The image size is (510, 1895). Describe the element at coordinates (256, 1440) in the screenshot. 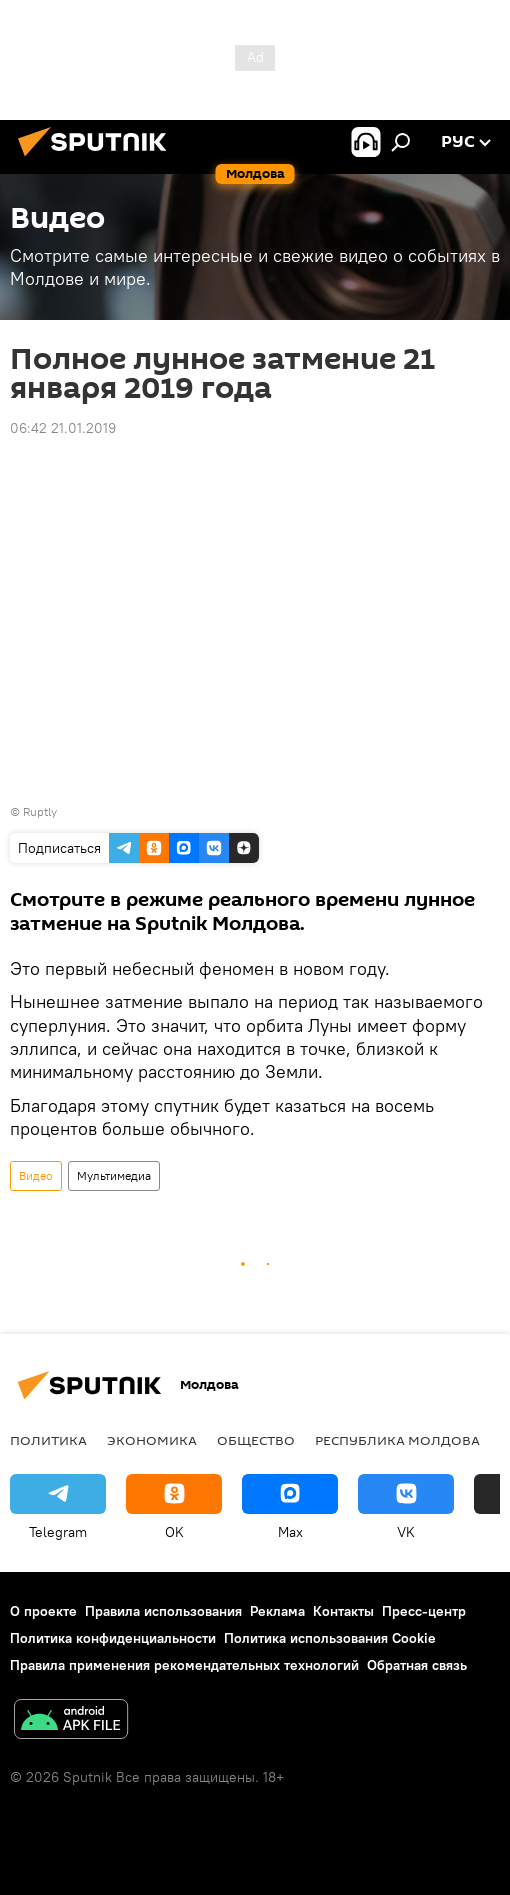

I see `Общество` at that location.